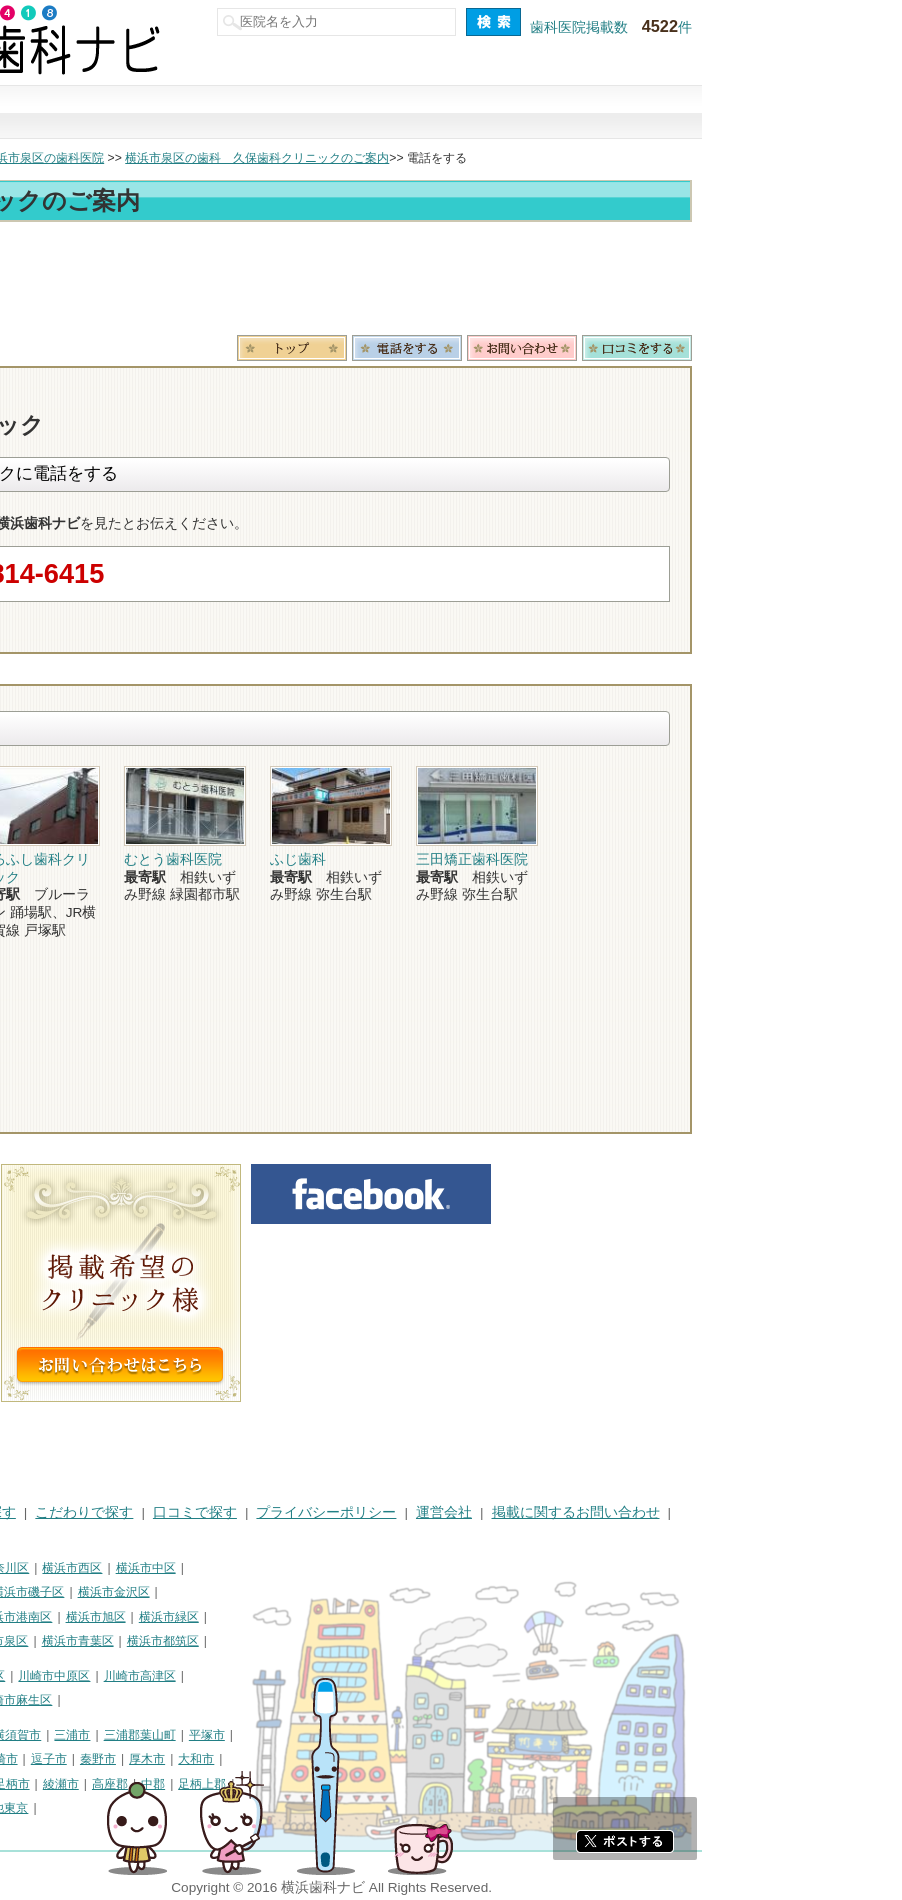 This screenshot has height=1900, width=902. I want to click on 愛甲郡, so click(28, 1808).